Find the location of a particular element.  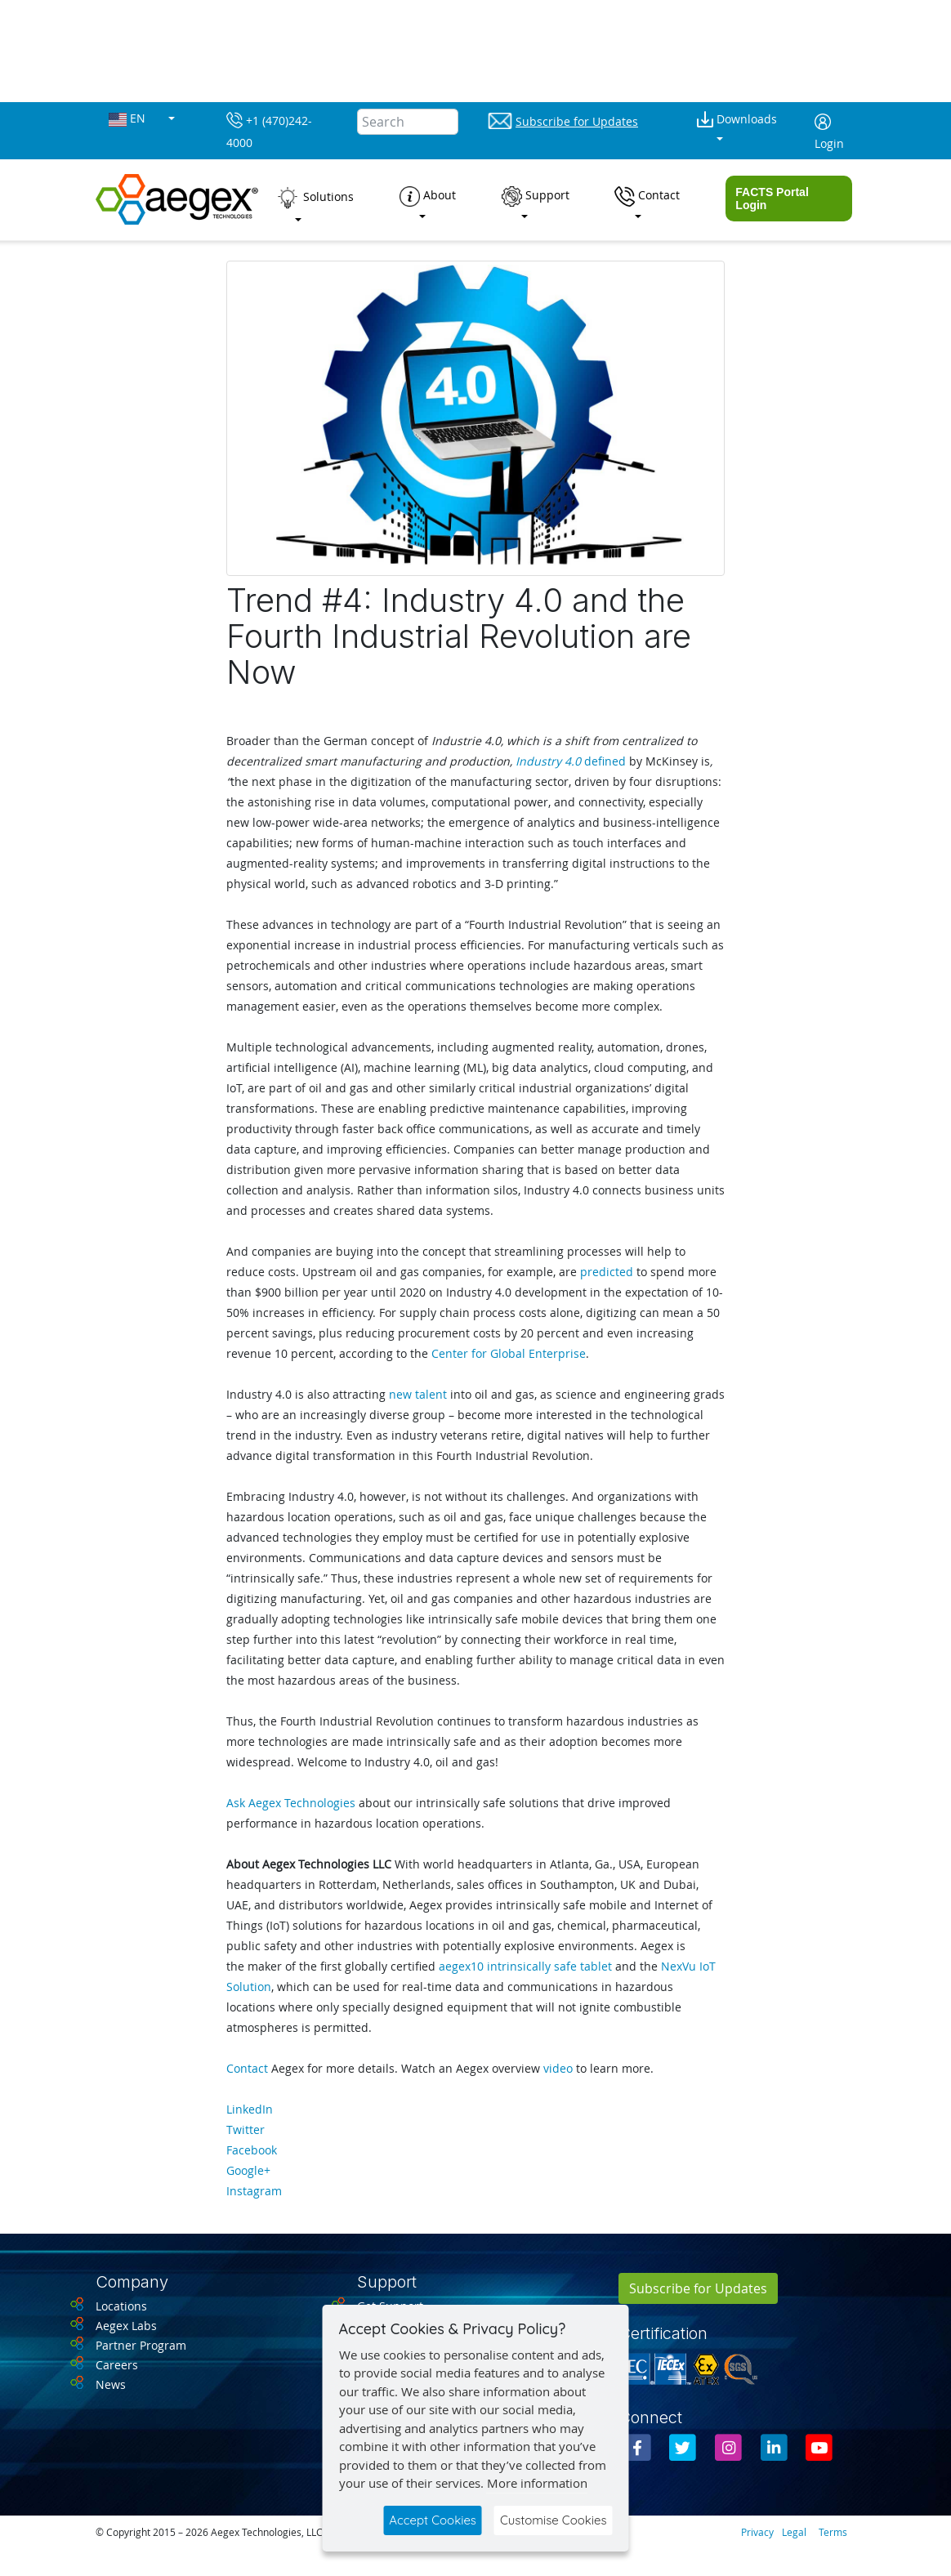

EN is located at coordinates (129, 119).